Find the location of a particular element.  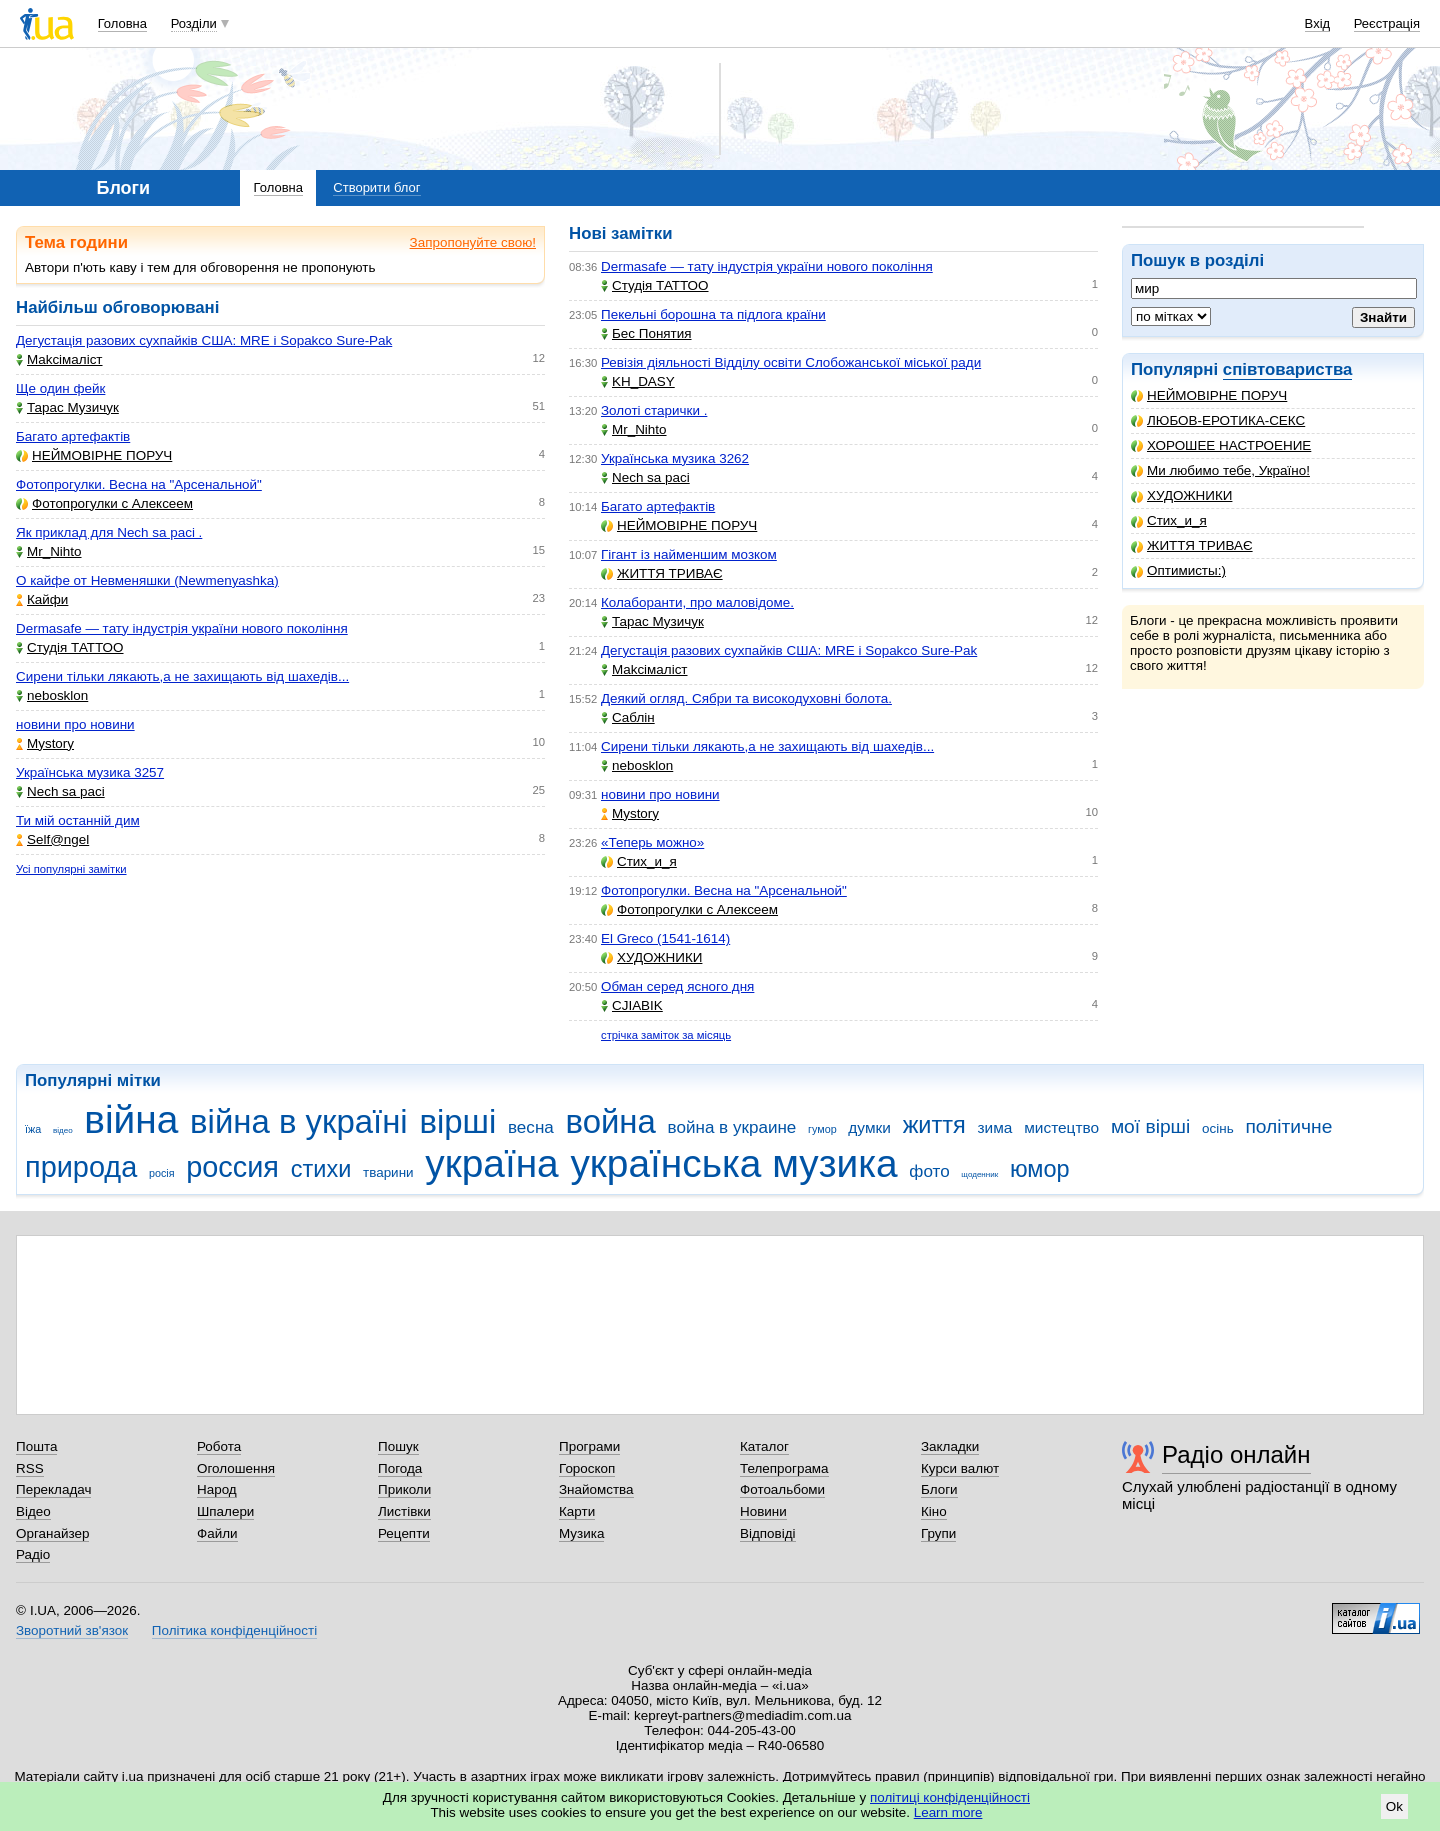

їжа is located at coordinates (33, 1129).